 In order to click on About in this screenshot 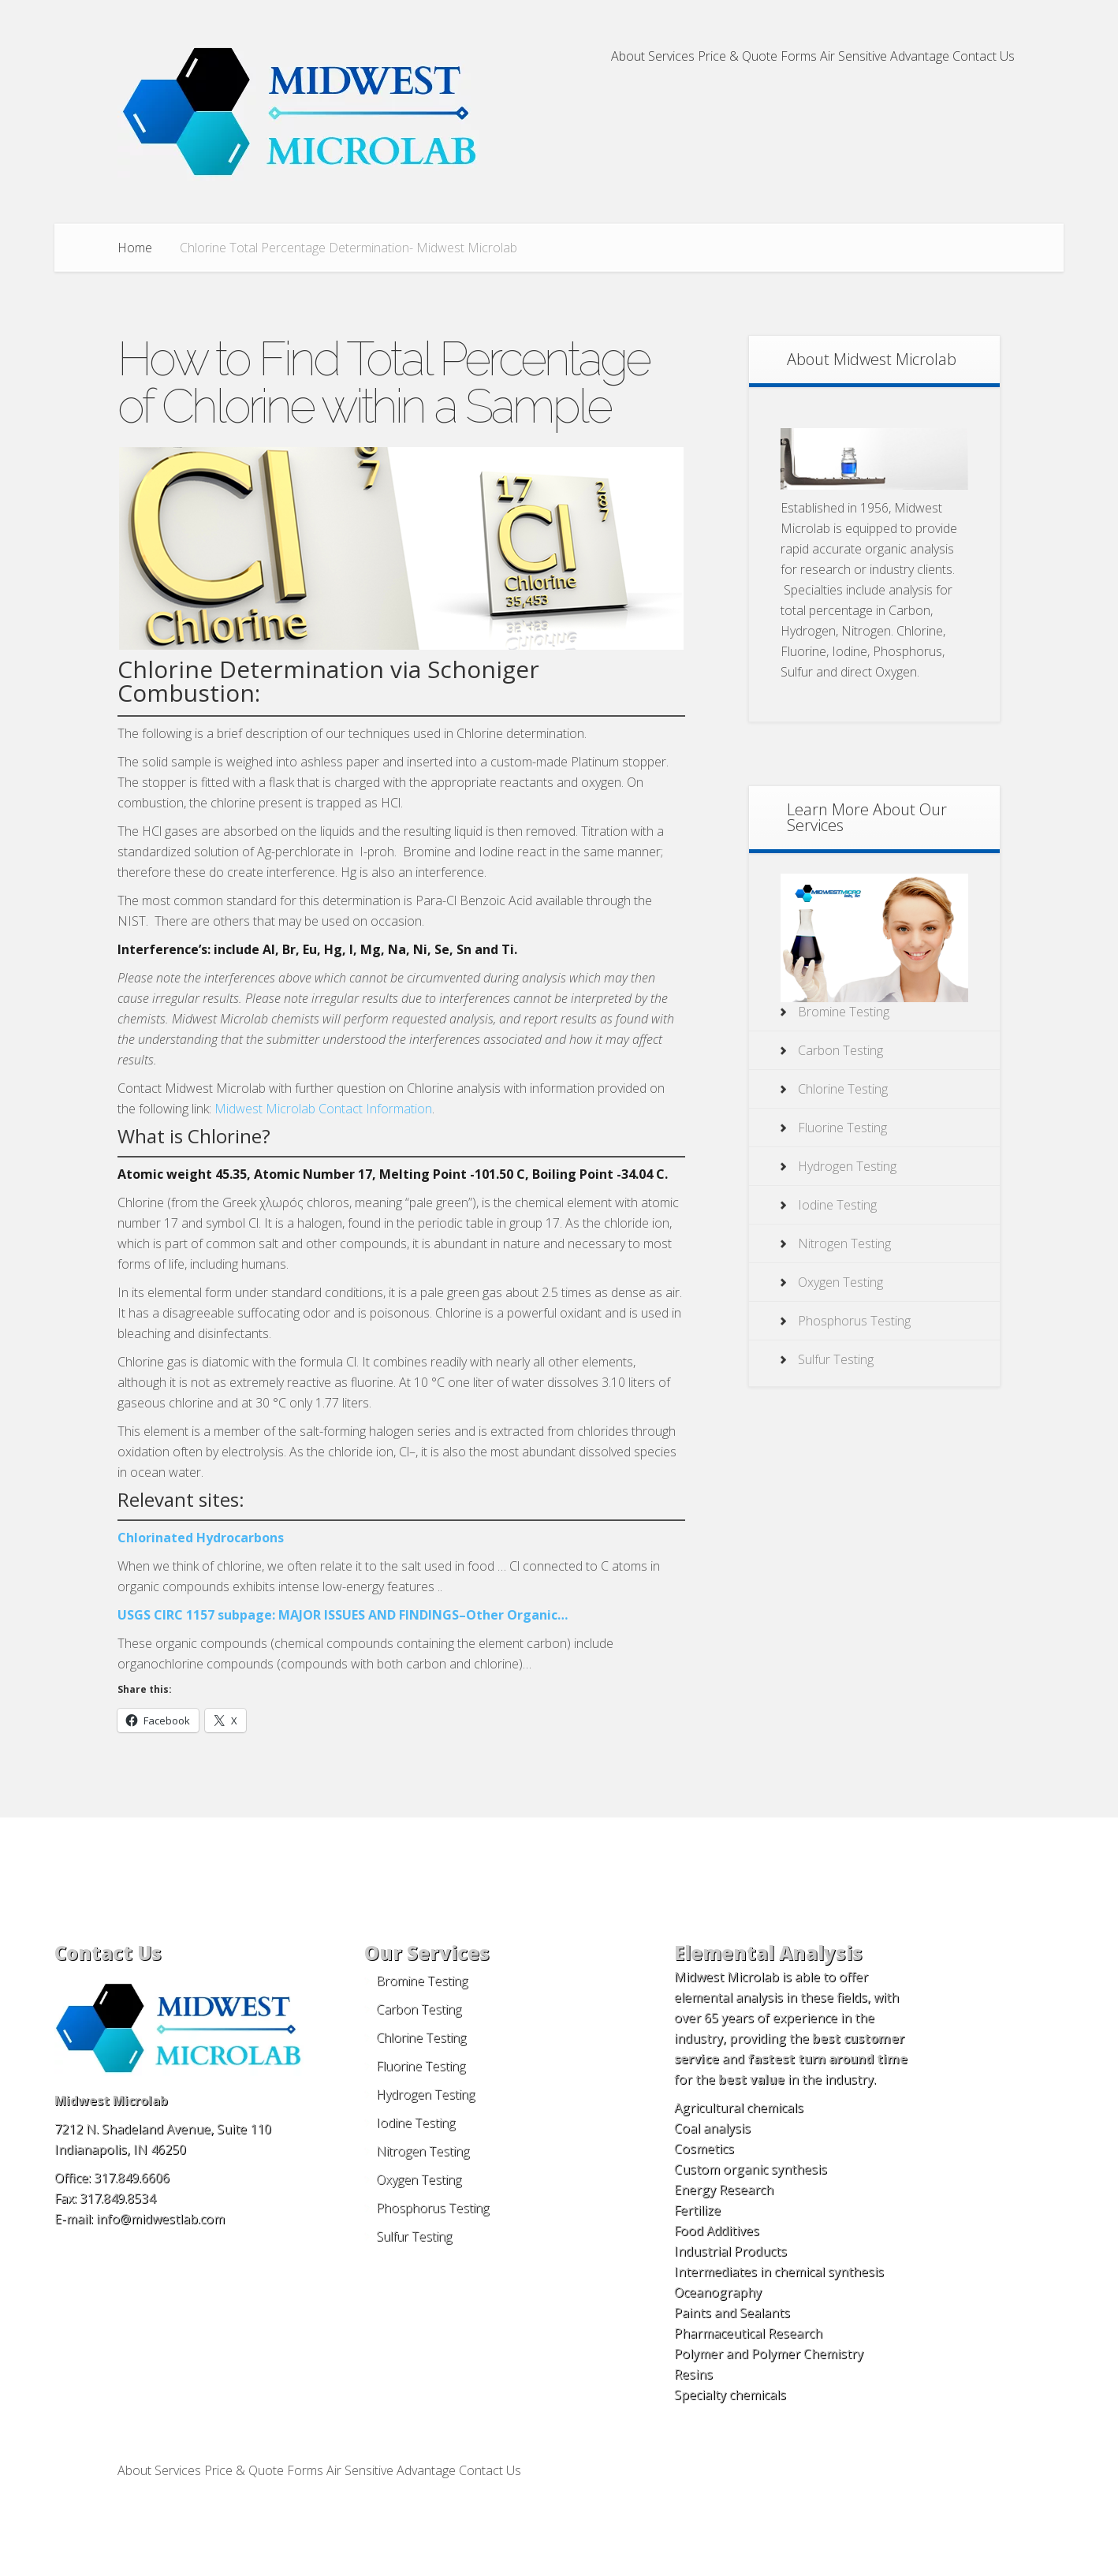, I will do `click(628, 57)`.